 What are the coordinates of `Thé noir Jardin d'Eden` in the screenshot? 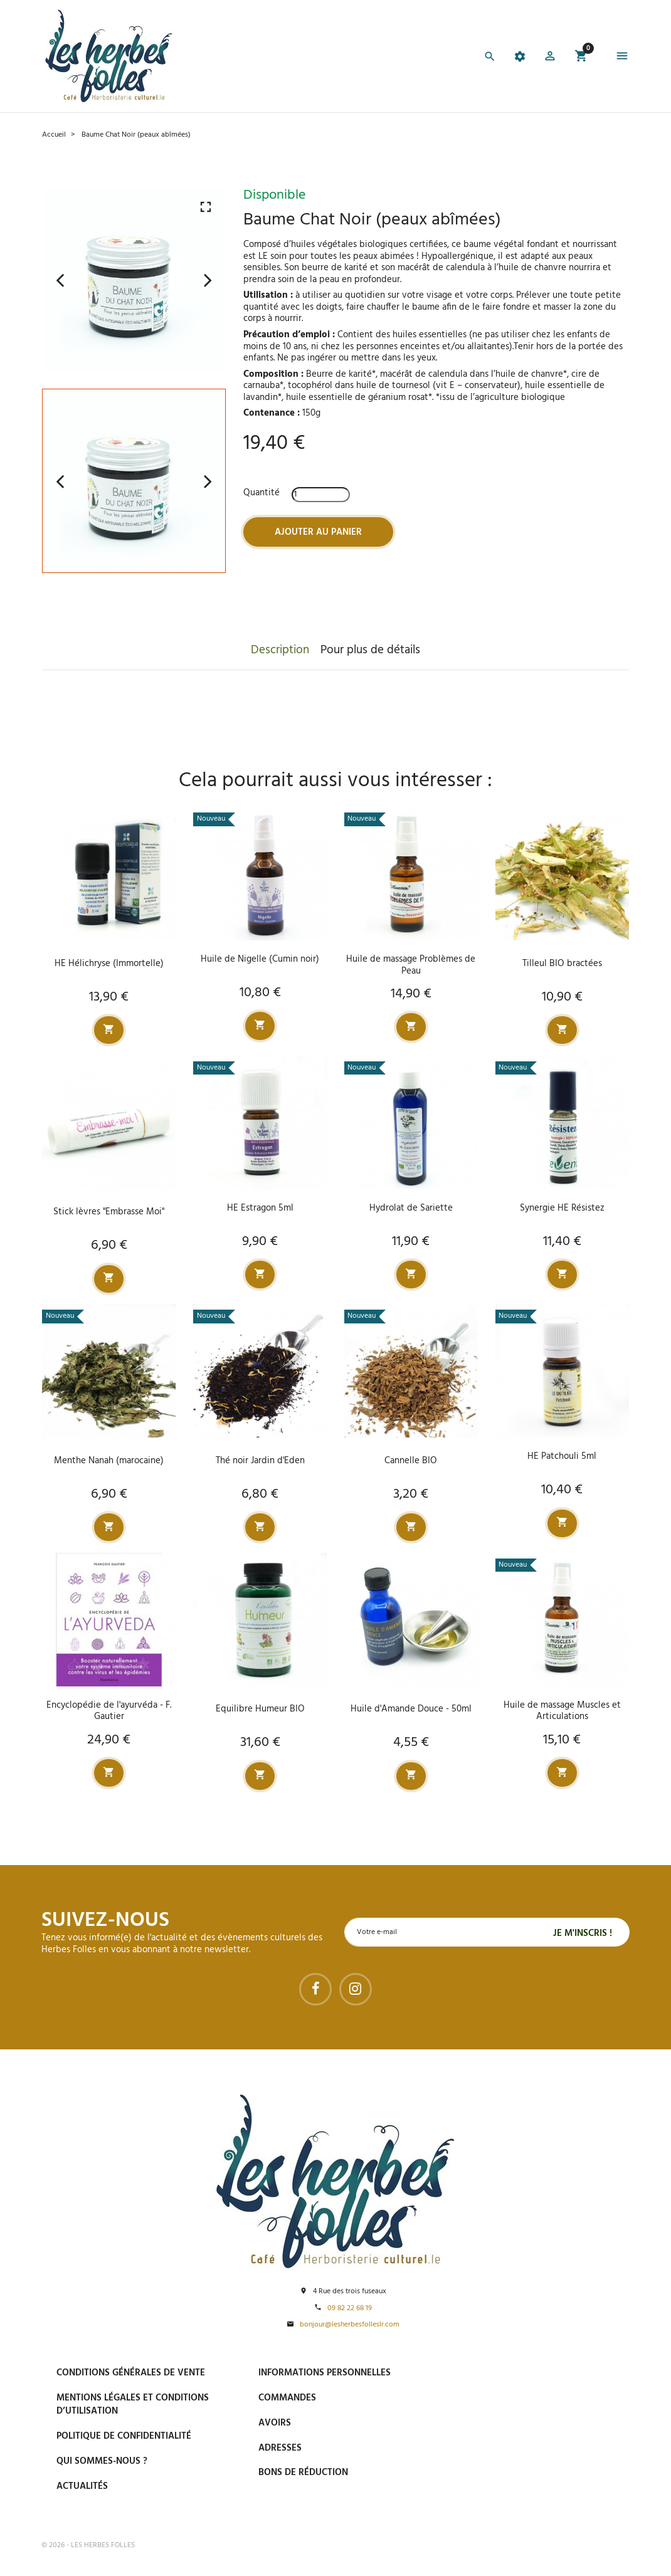 It's located at (260, 1460).